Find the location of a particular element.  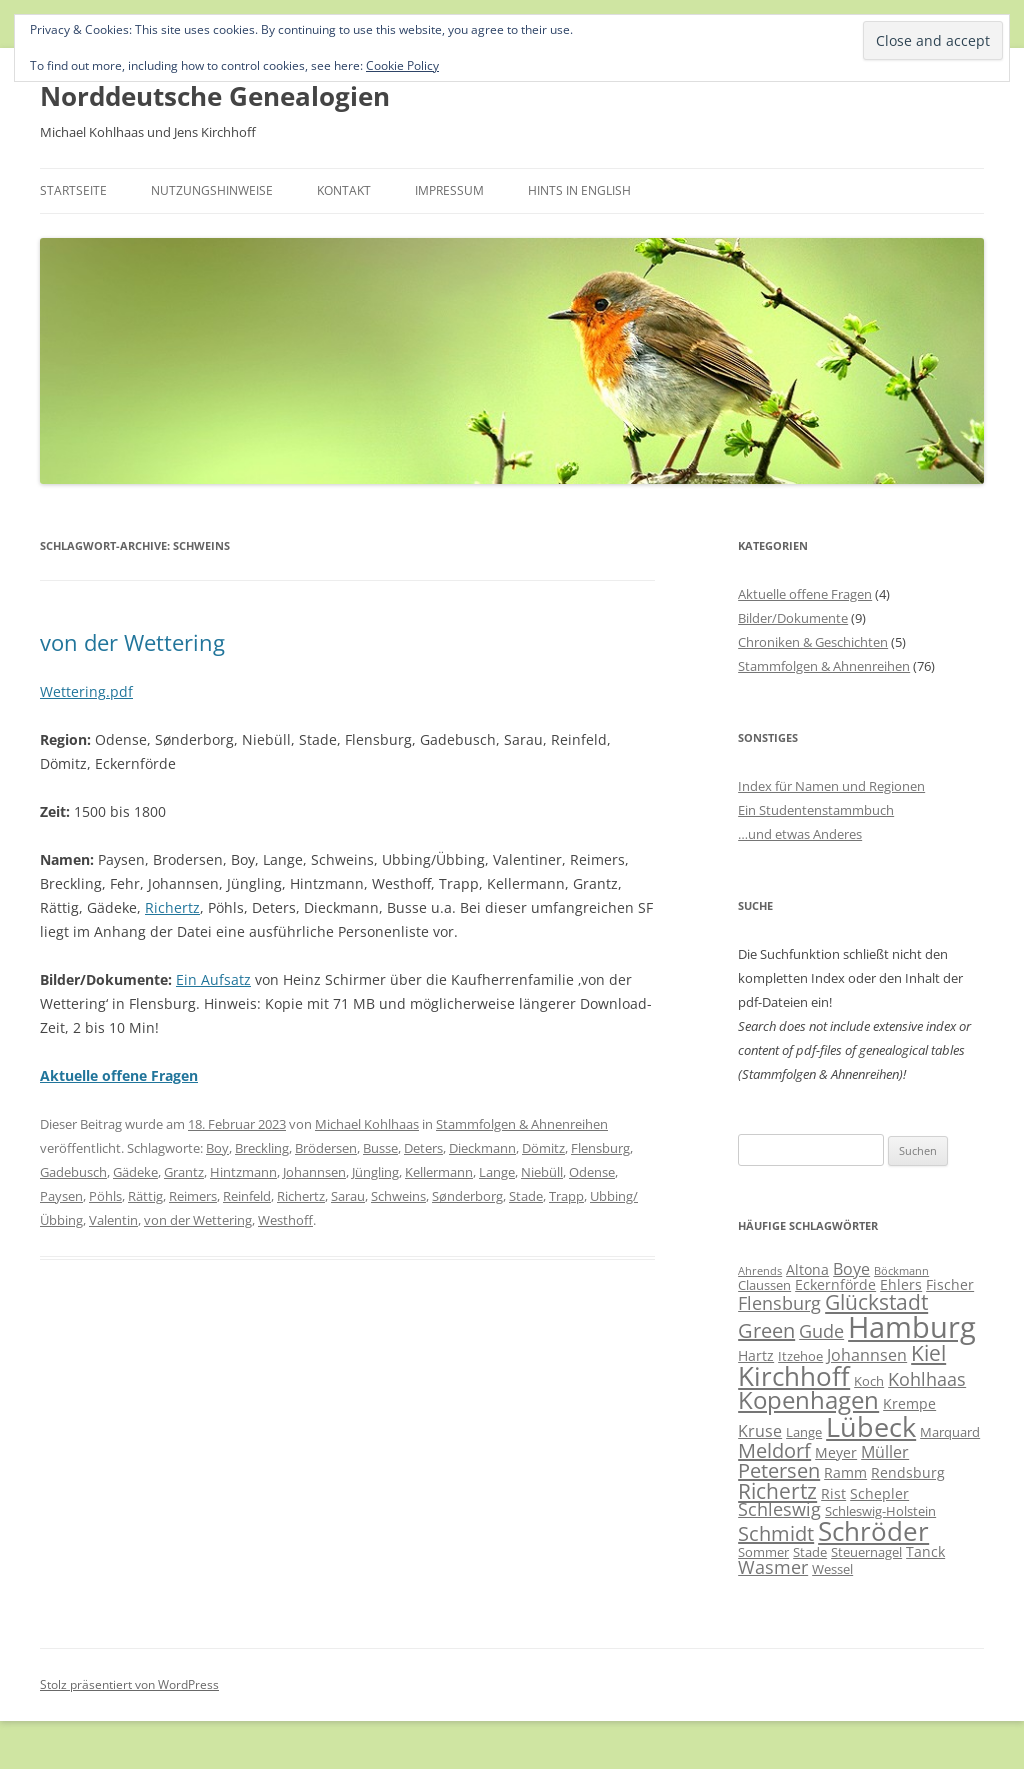

Wessel [Wessel (6 Einträge)] is located at coordinates (832, 1569).